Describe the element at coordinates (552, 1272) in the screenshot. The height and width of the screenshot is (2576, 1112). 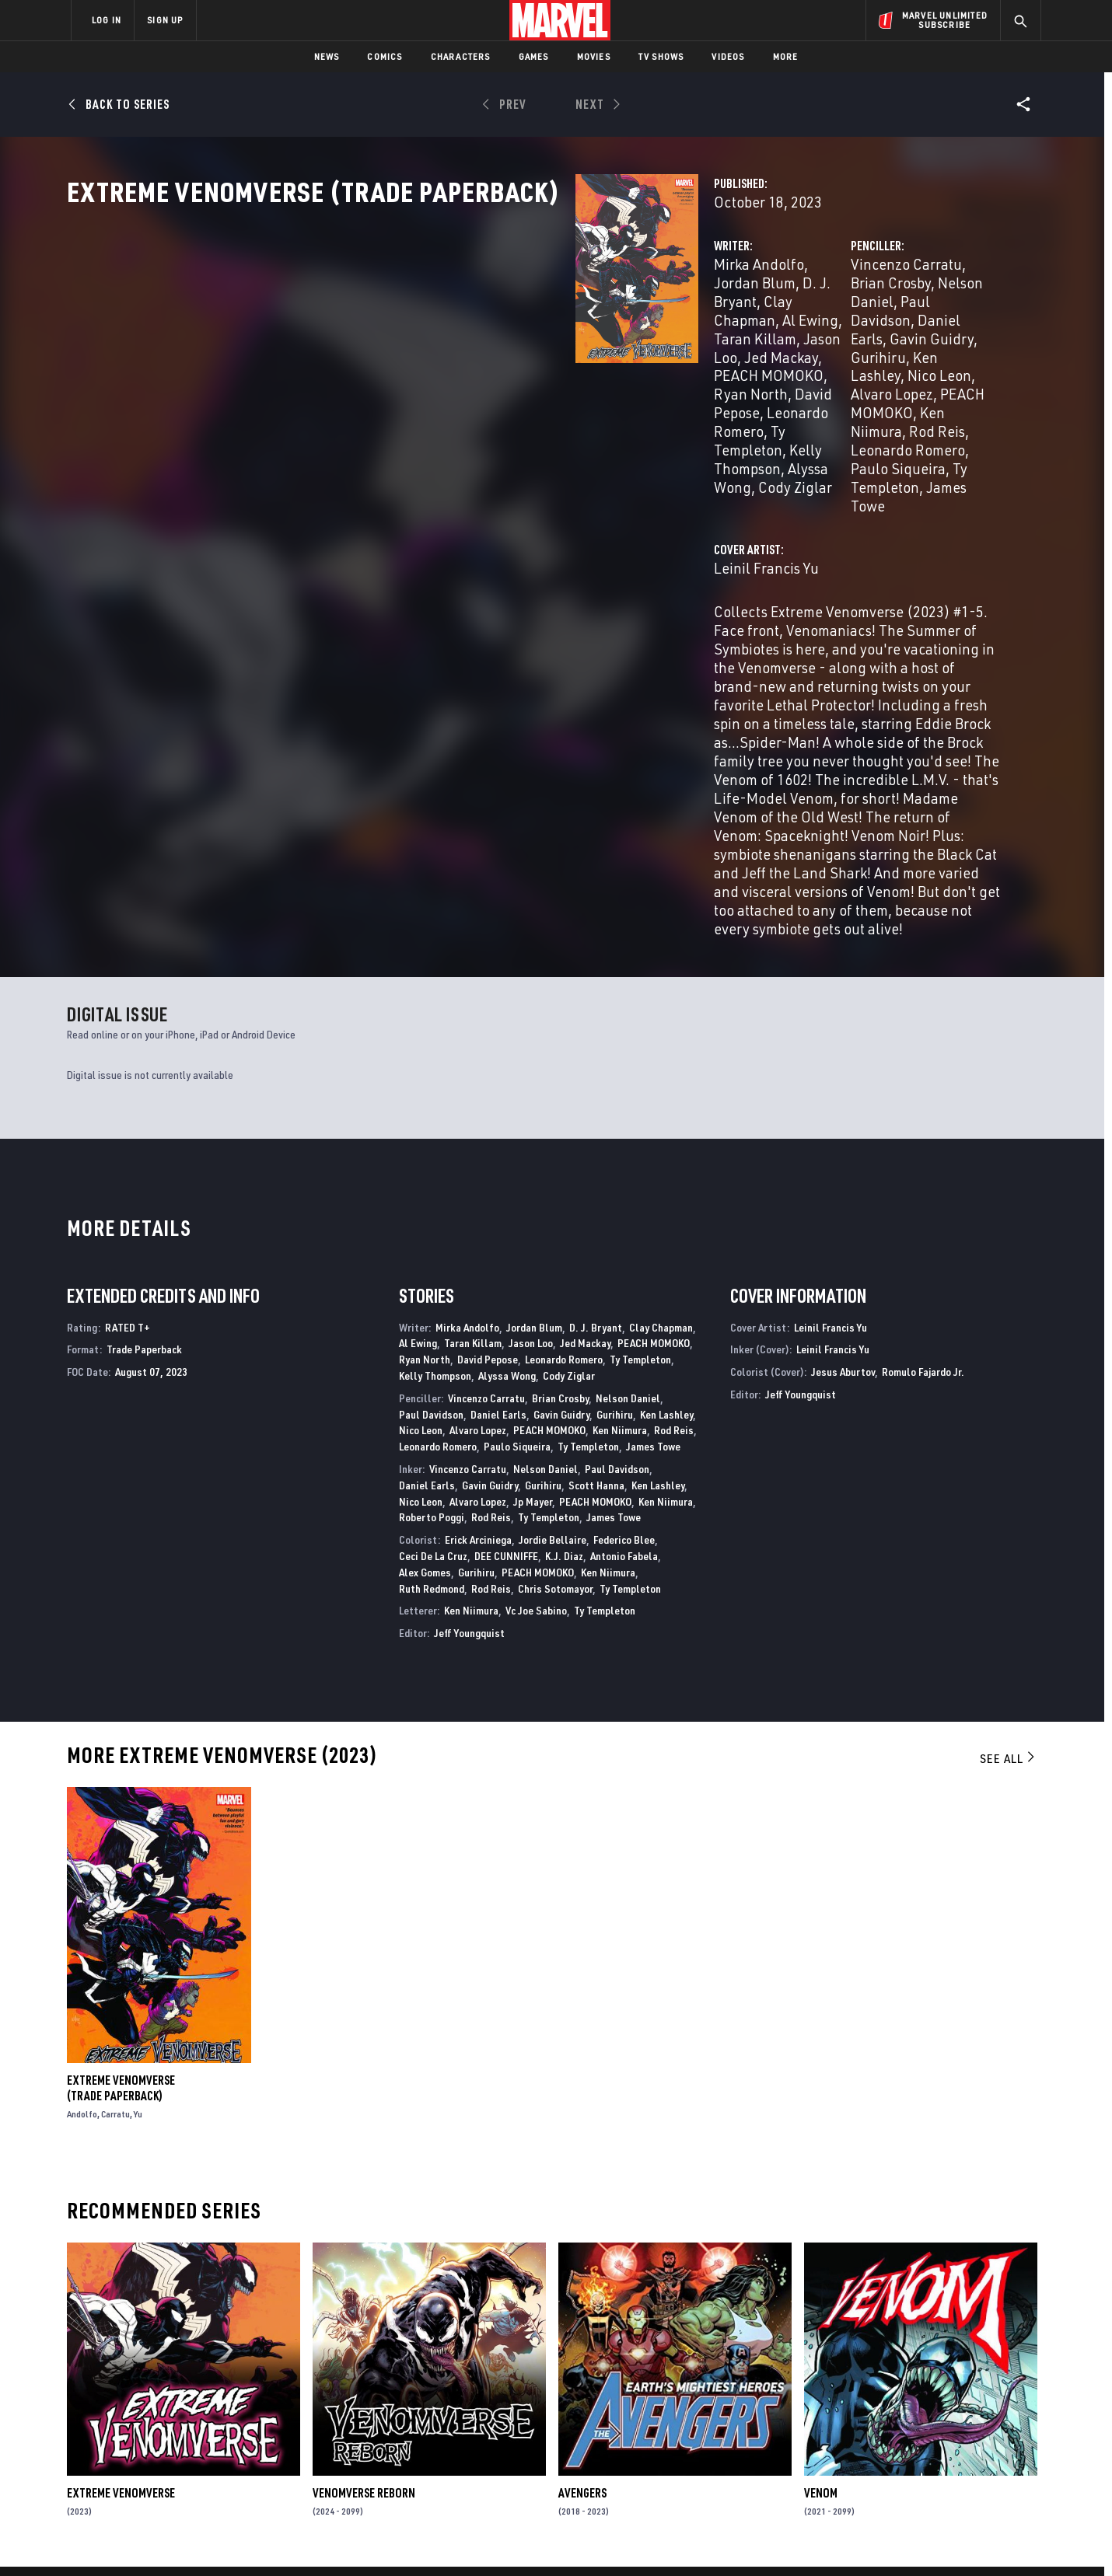
I see `Jordie Bellaire` at that location.